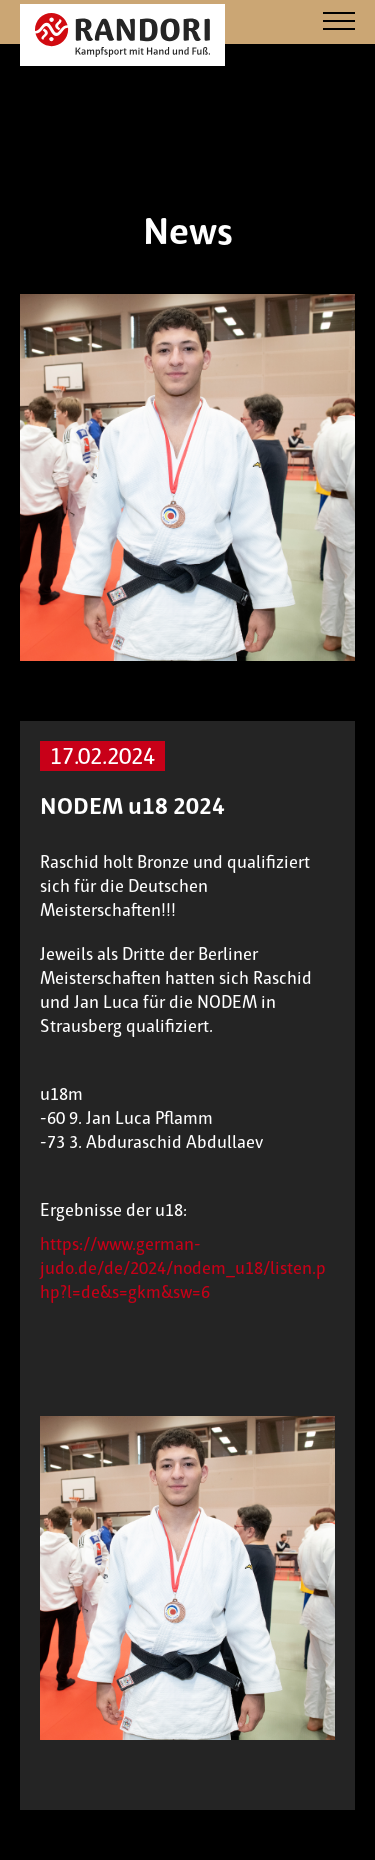 The width and height of the screenshot is (375, 1860). I want to click on [Navigation], so click(339, 22).